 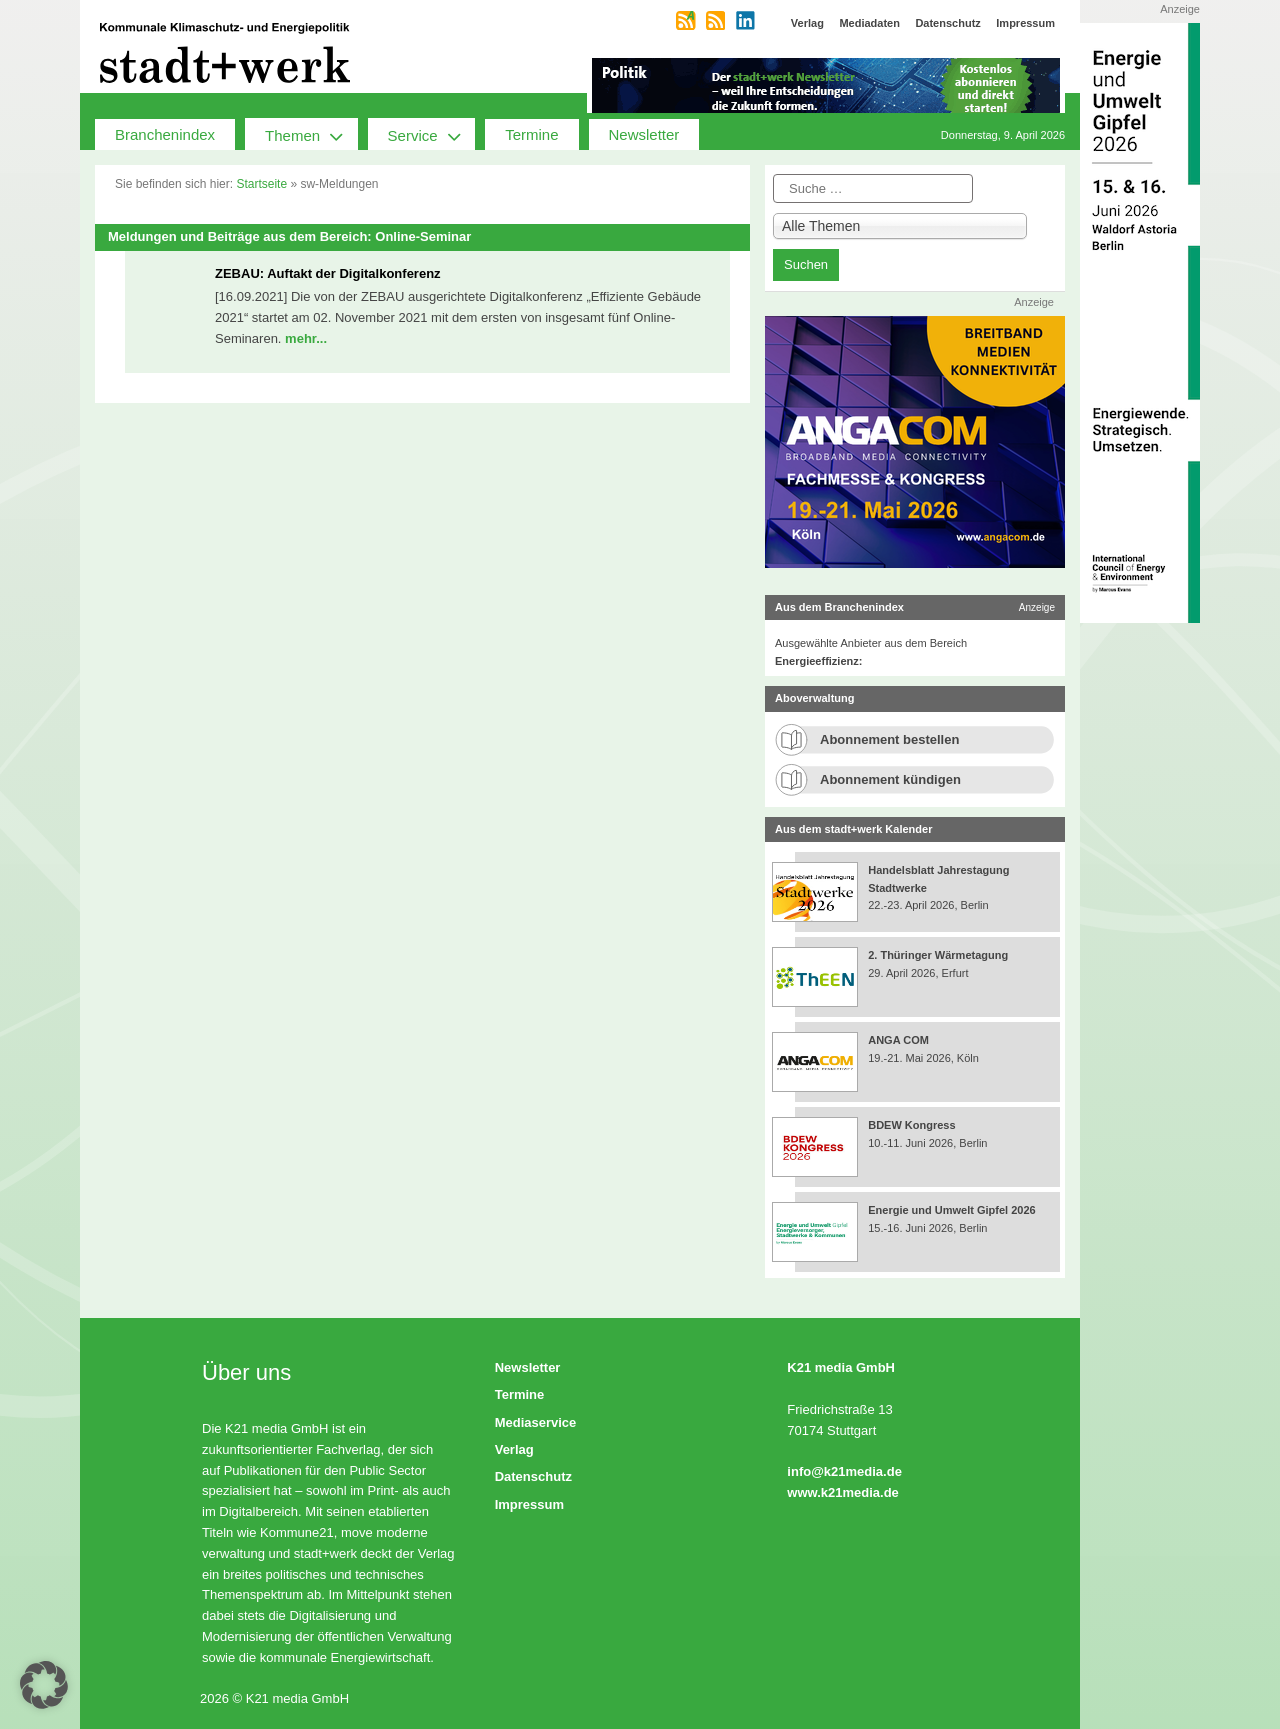 I want to click on Mediaservice, so click(x=536, y=1422).